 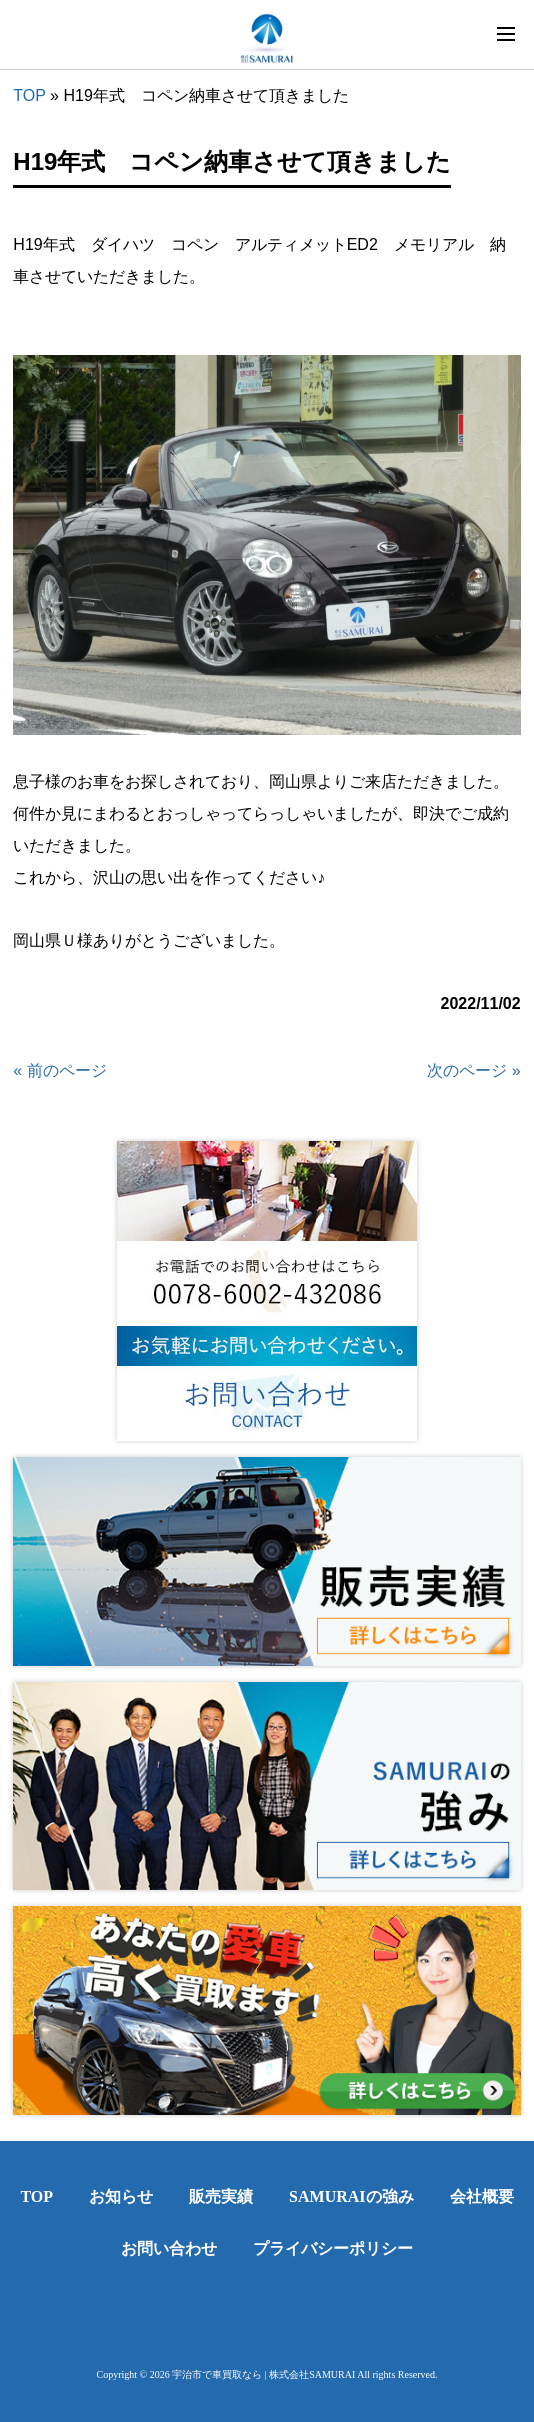 What do you see at coordinates (221, 2196) in the screenshot?
I see `販売実績` at bounding box center [221, 2196].